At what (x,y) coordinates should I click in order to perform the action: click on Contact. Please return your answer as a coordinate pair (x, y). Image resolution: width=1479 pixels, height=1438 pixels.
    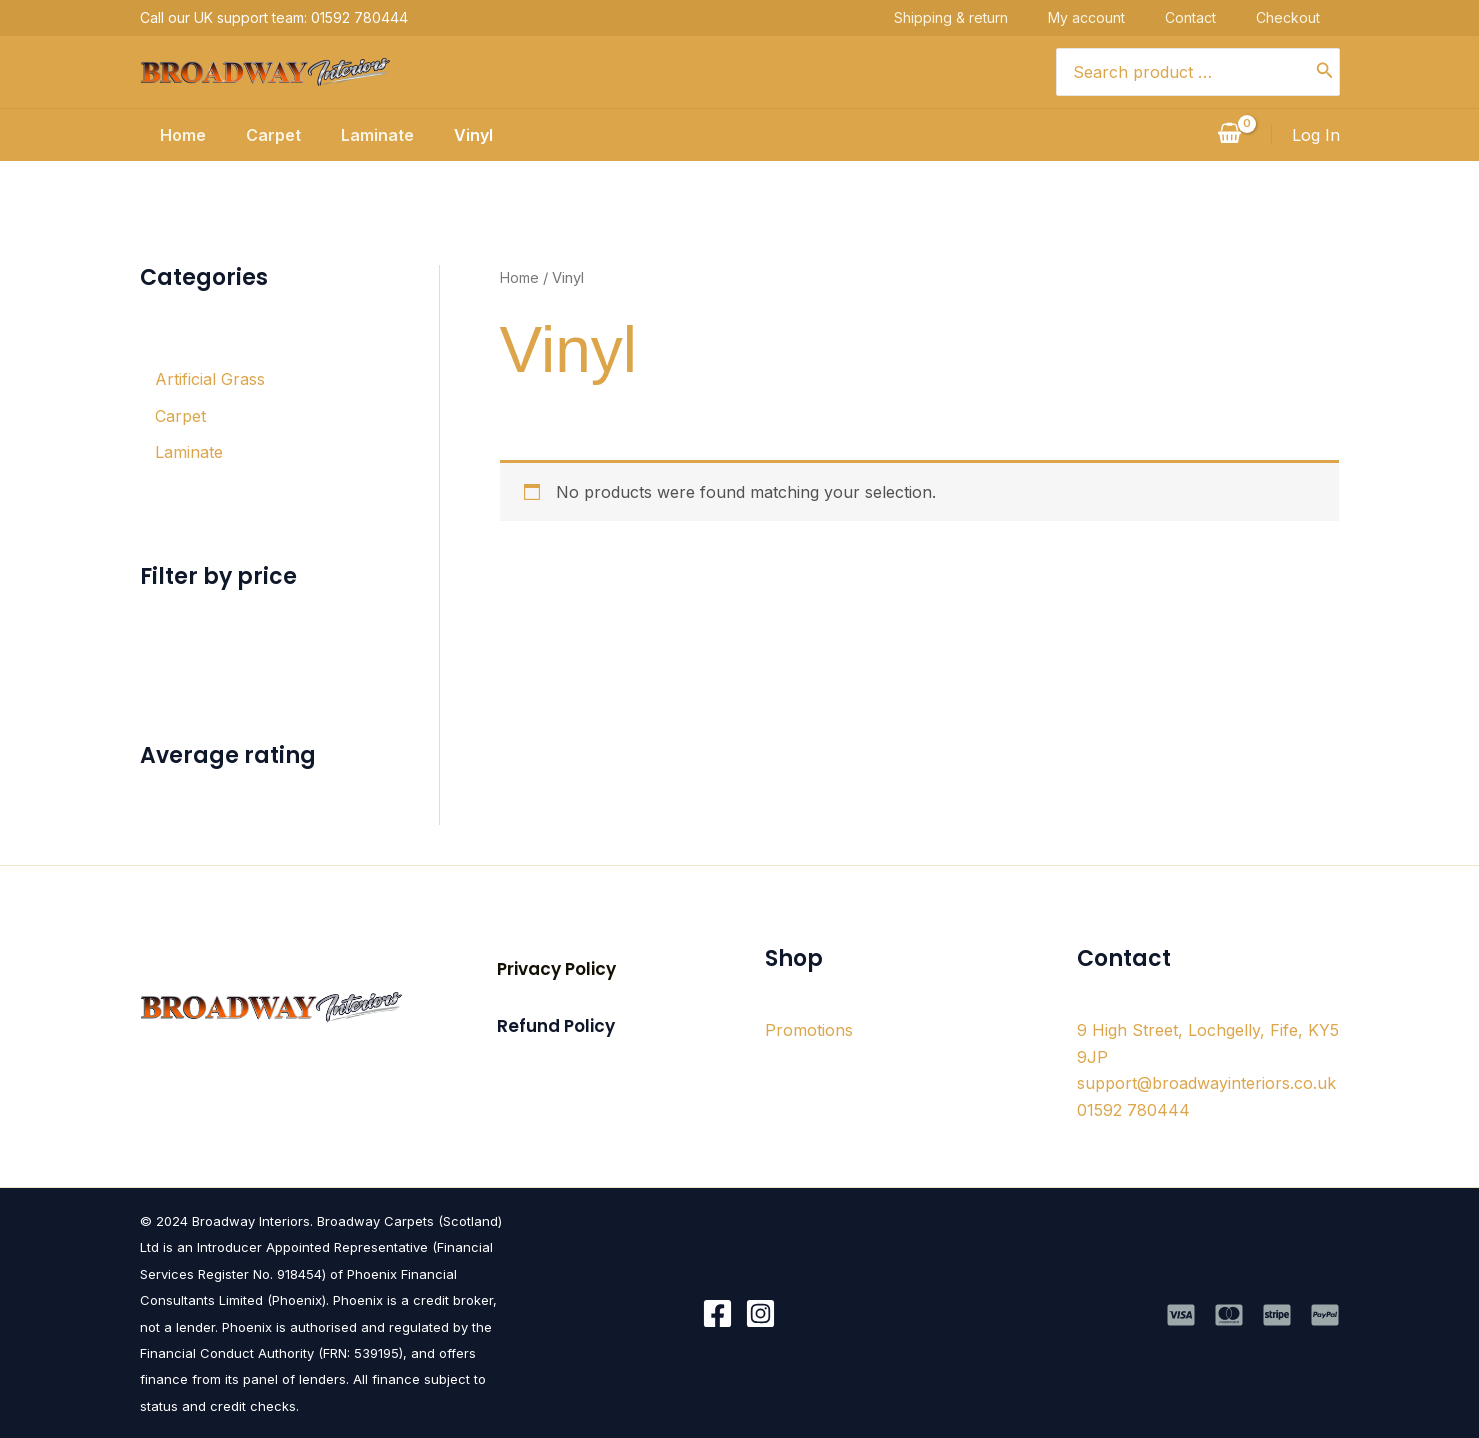
    Looking at the image, I should click on (1210, 17).